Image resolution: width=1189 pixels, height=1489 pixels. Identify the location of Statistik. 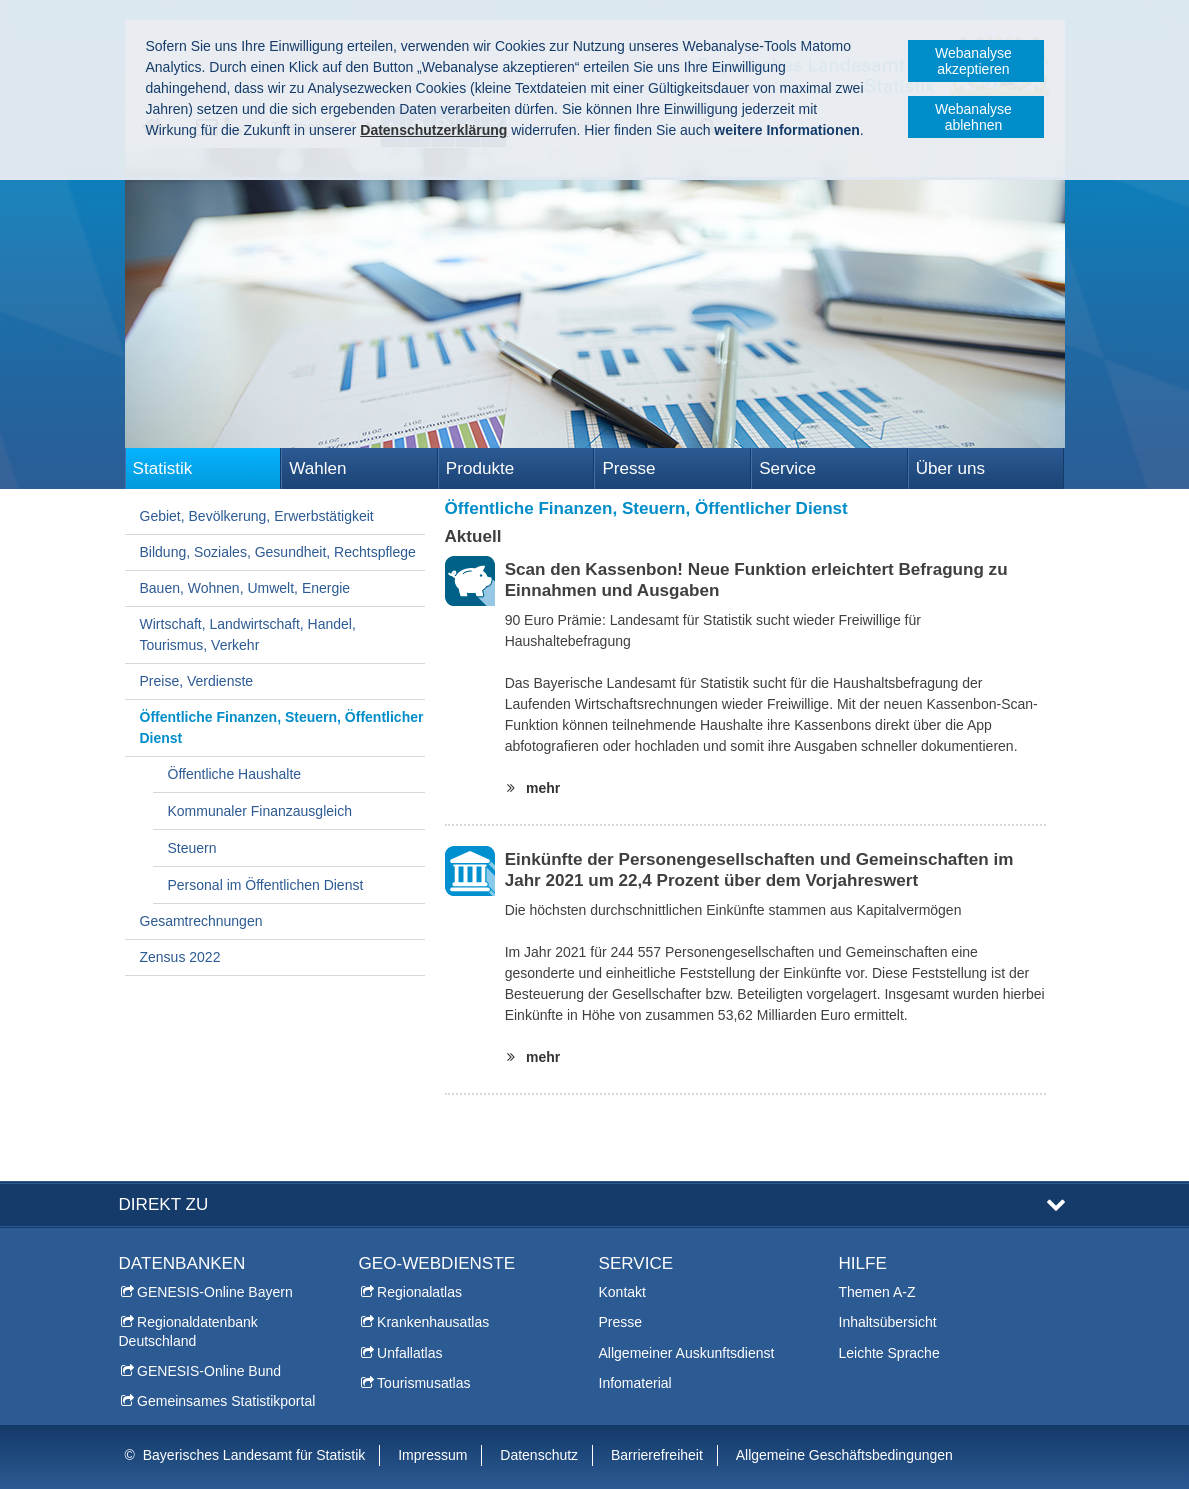
(163, 468).